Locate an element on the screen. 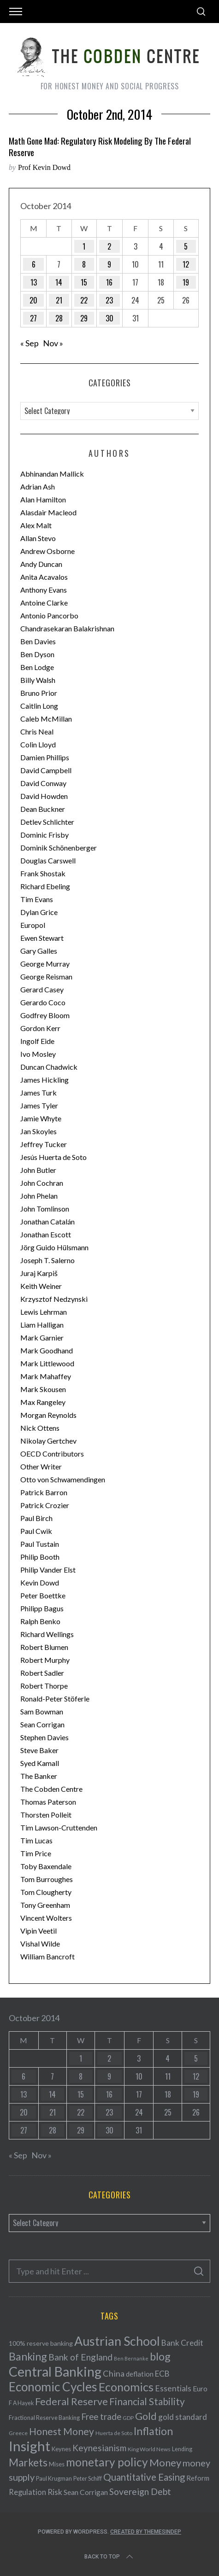  13 [Posts published on October 13, 2014] is located at coordinates (33, 282).